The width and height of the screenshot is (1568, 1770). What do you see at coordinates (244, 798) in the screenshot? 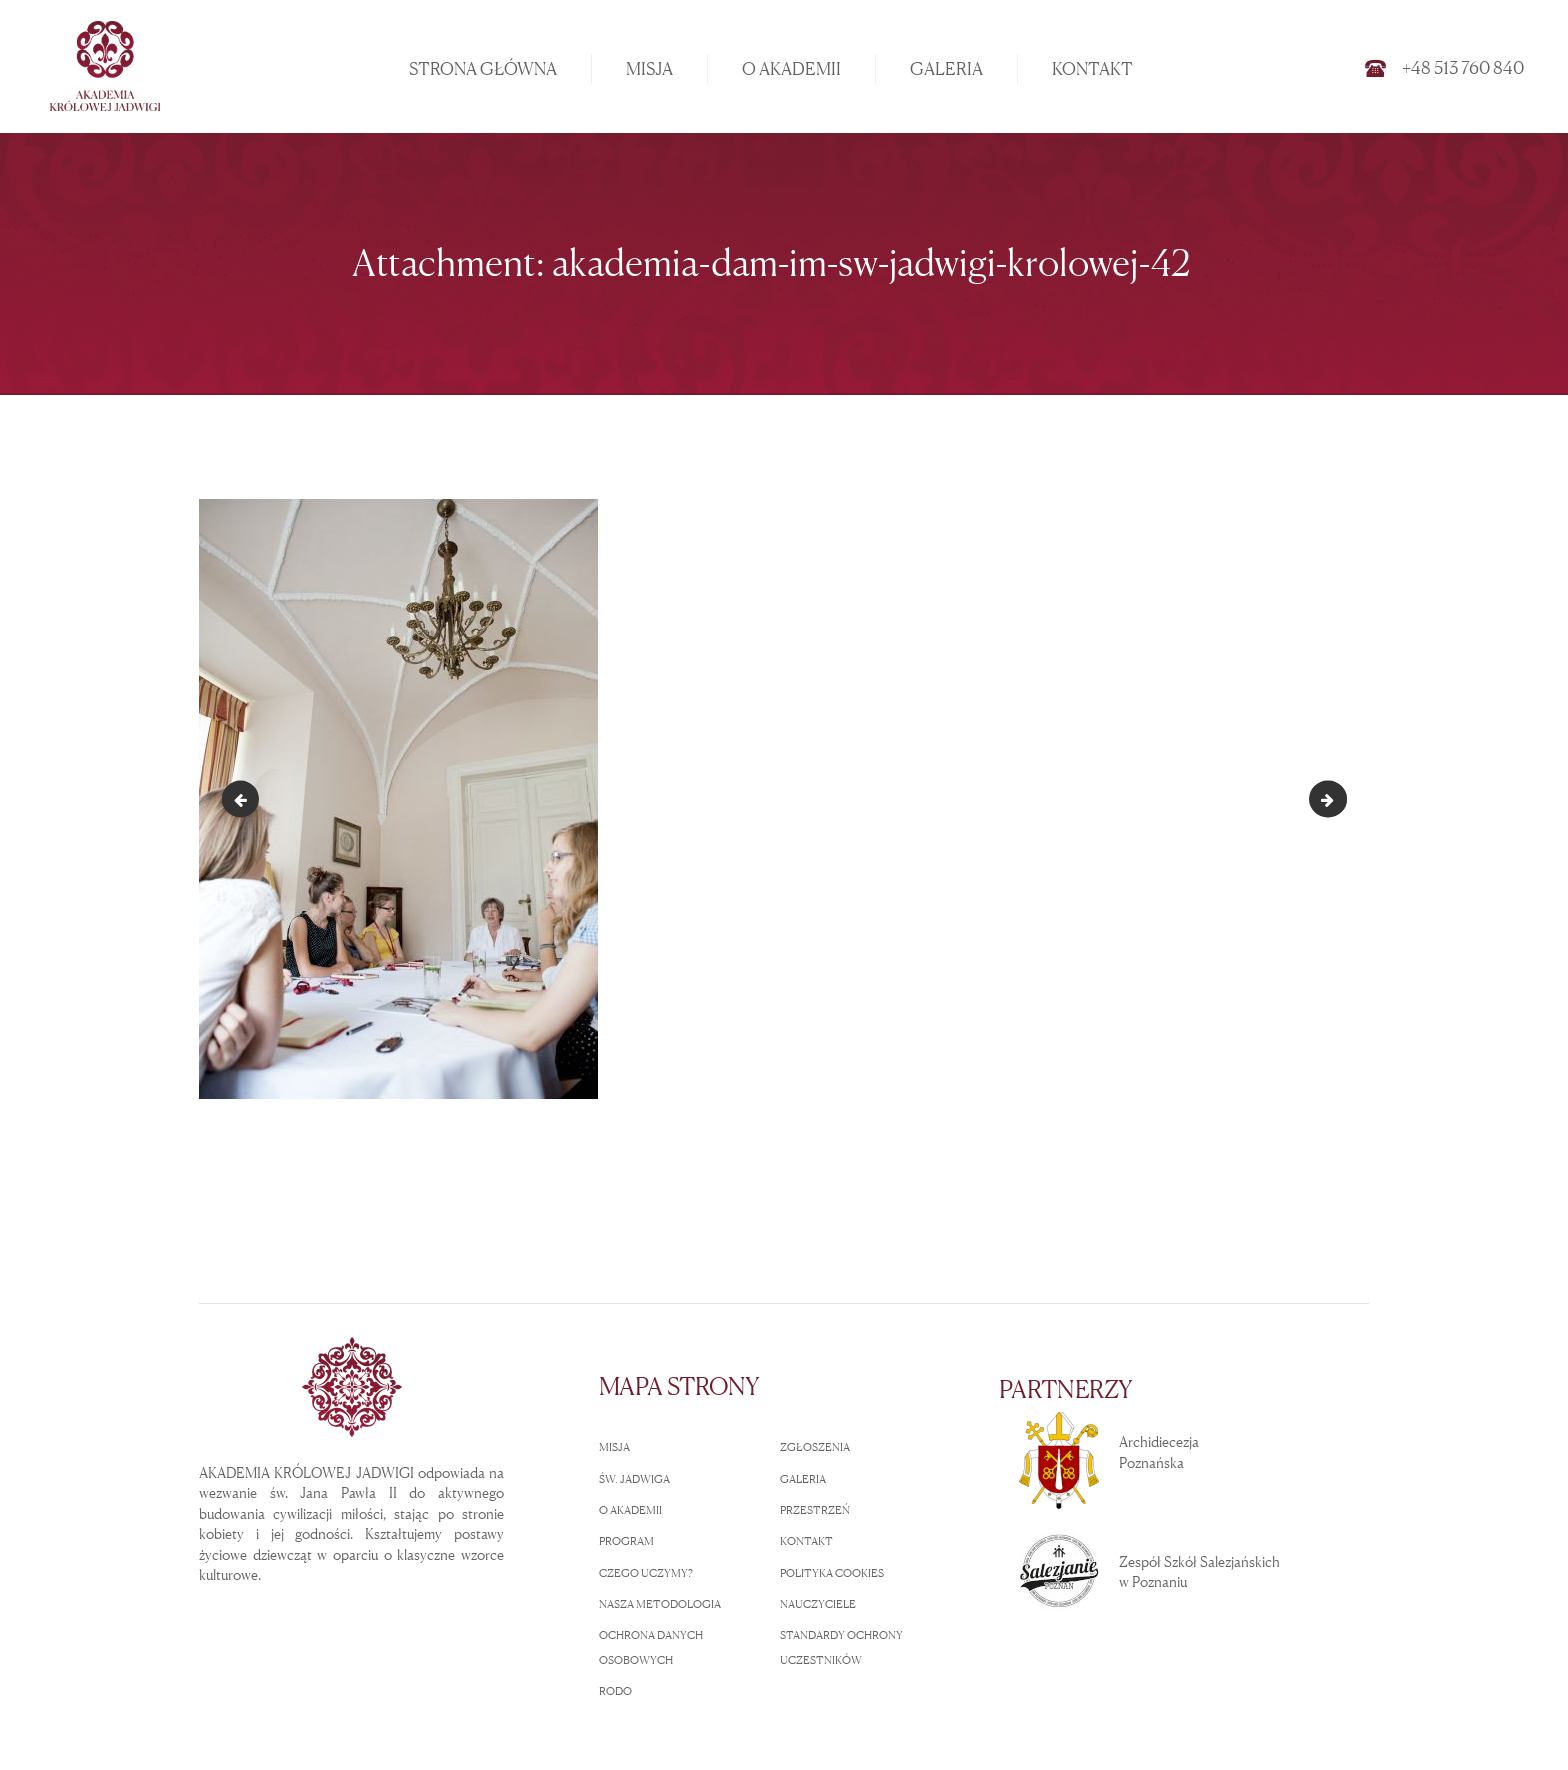
I see `akademia-dam-im-sw-jadwigi-krolowej-41` at bounding box center [244, 798].